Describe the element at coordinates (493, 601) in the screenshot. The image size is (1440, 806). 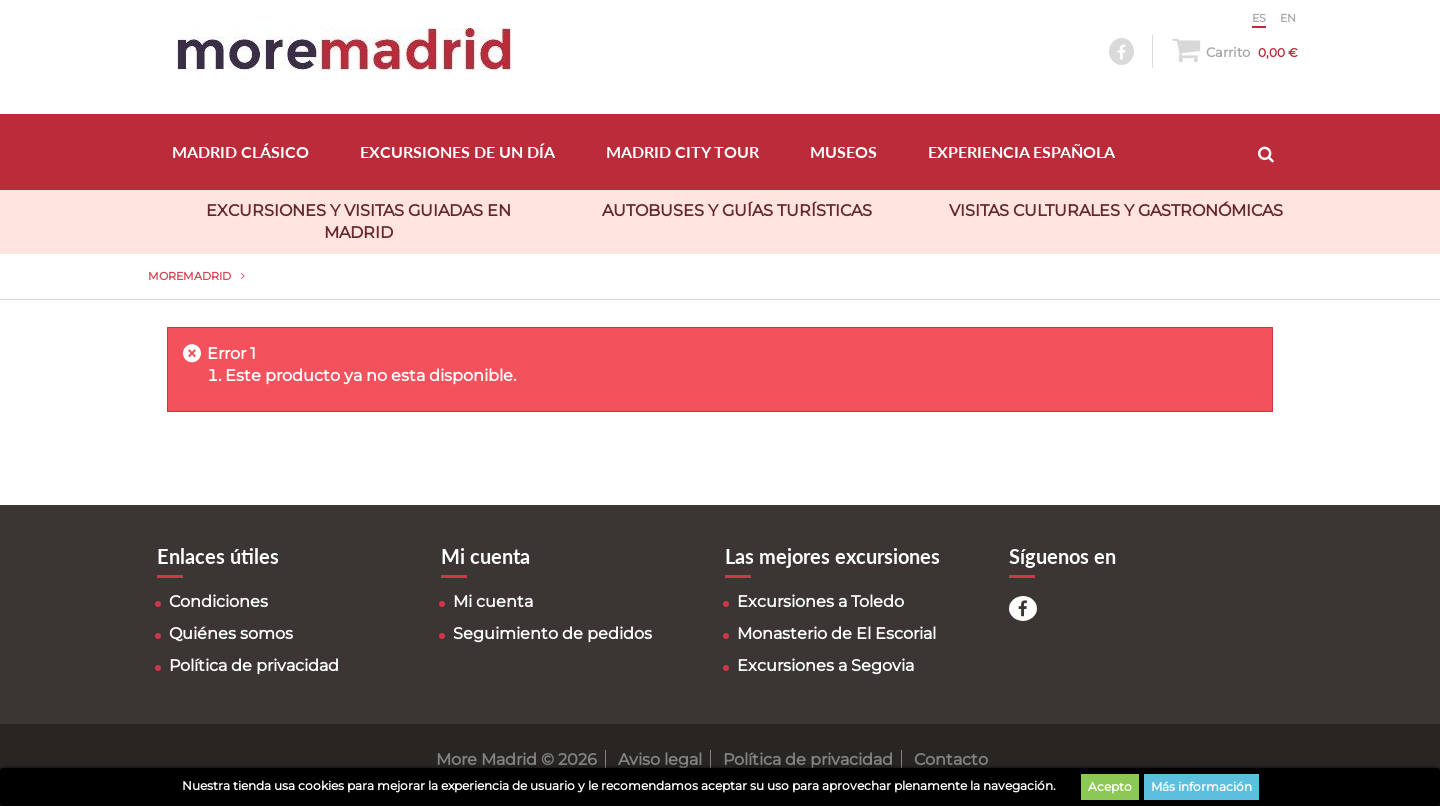
I see `Mi cuenta` at that location.